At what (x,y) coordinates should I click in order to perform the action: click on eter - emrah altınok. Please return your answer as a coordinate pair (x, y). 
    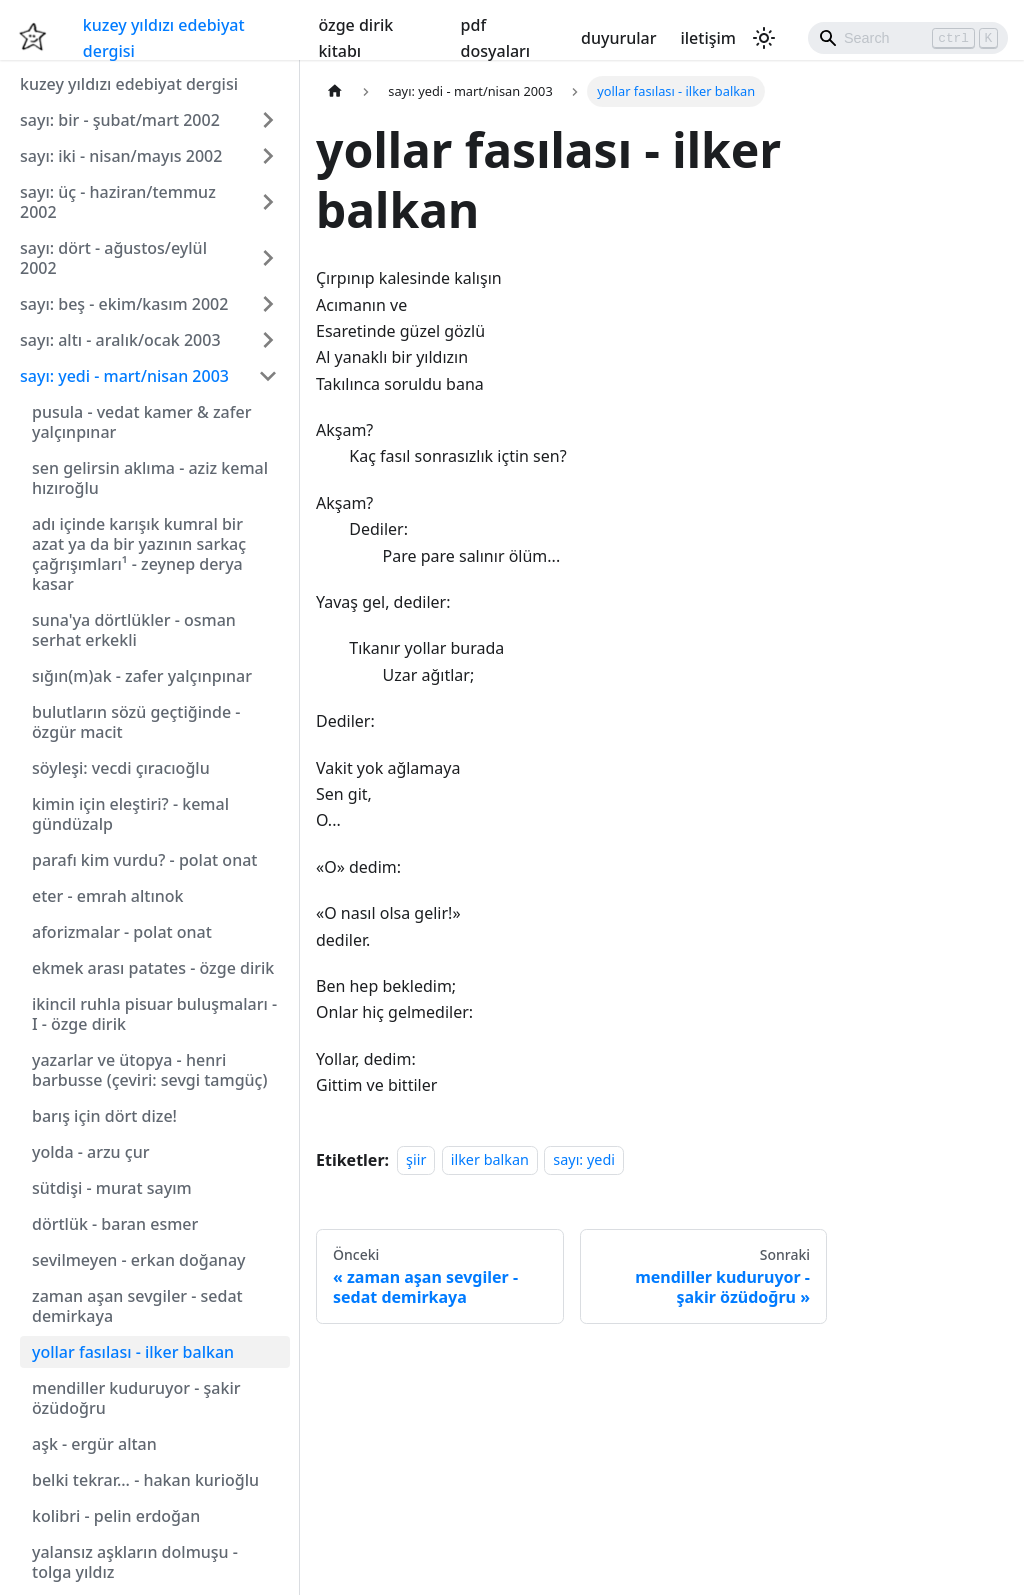
    Looking at the image, I should click on (108, 896).